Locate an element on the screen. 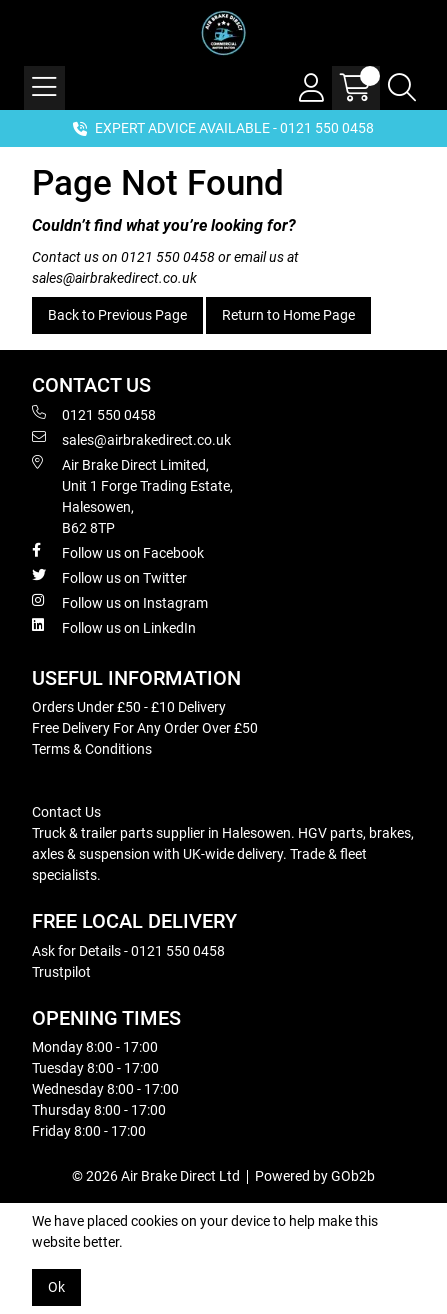 This screenshot has height=1314, width=447. Follow us on LinkedIn is located at coordinates (114, 627).